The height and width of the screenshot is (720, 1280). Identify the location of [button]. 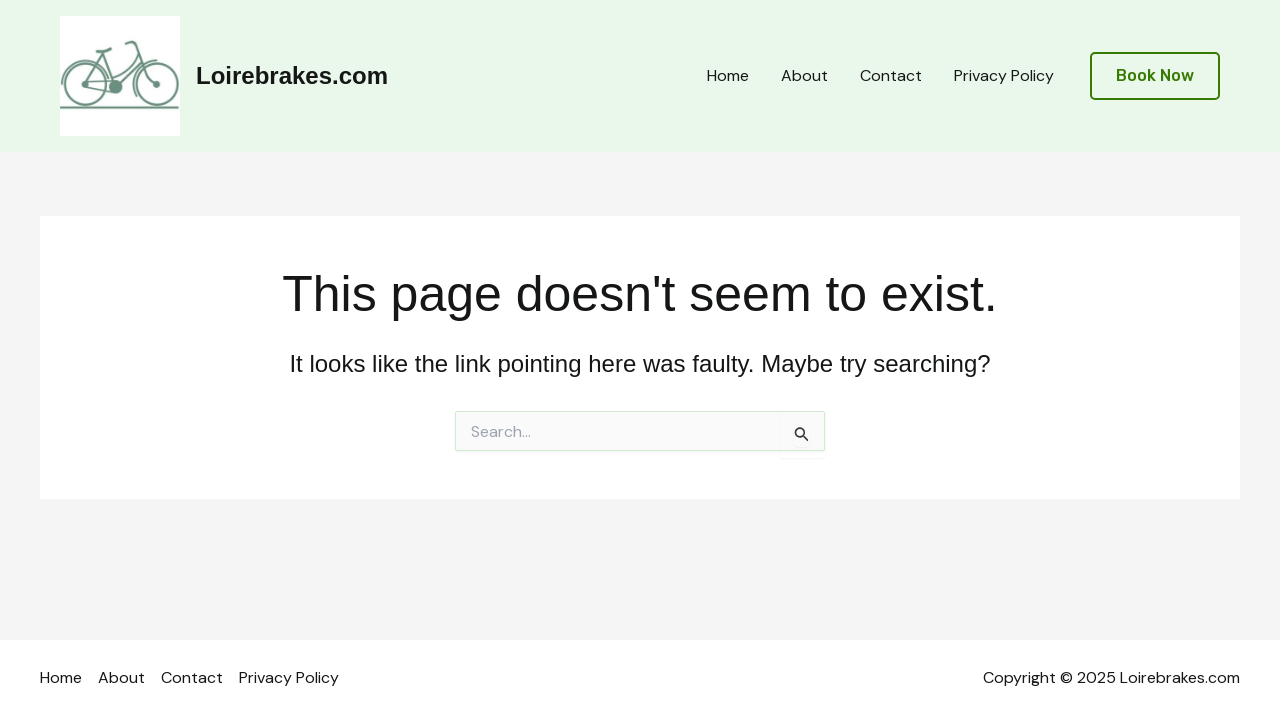
(1155, 76).